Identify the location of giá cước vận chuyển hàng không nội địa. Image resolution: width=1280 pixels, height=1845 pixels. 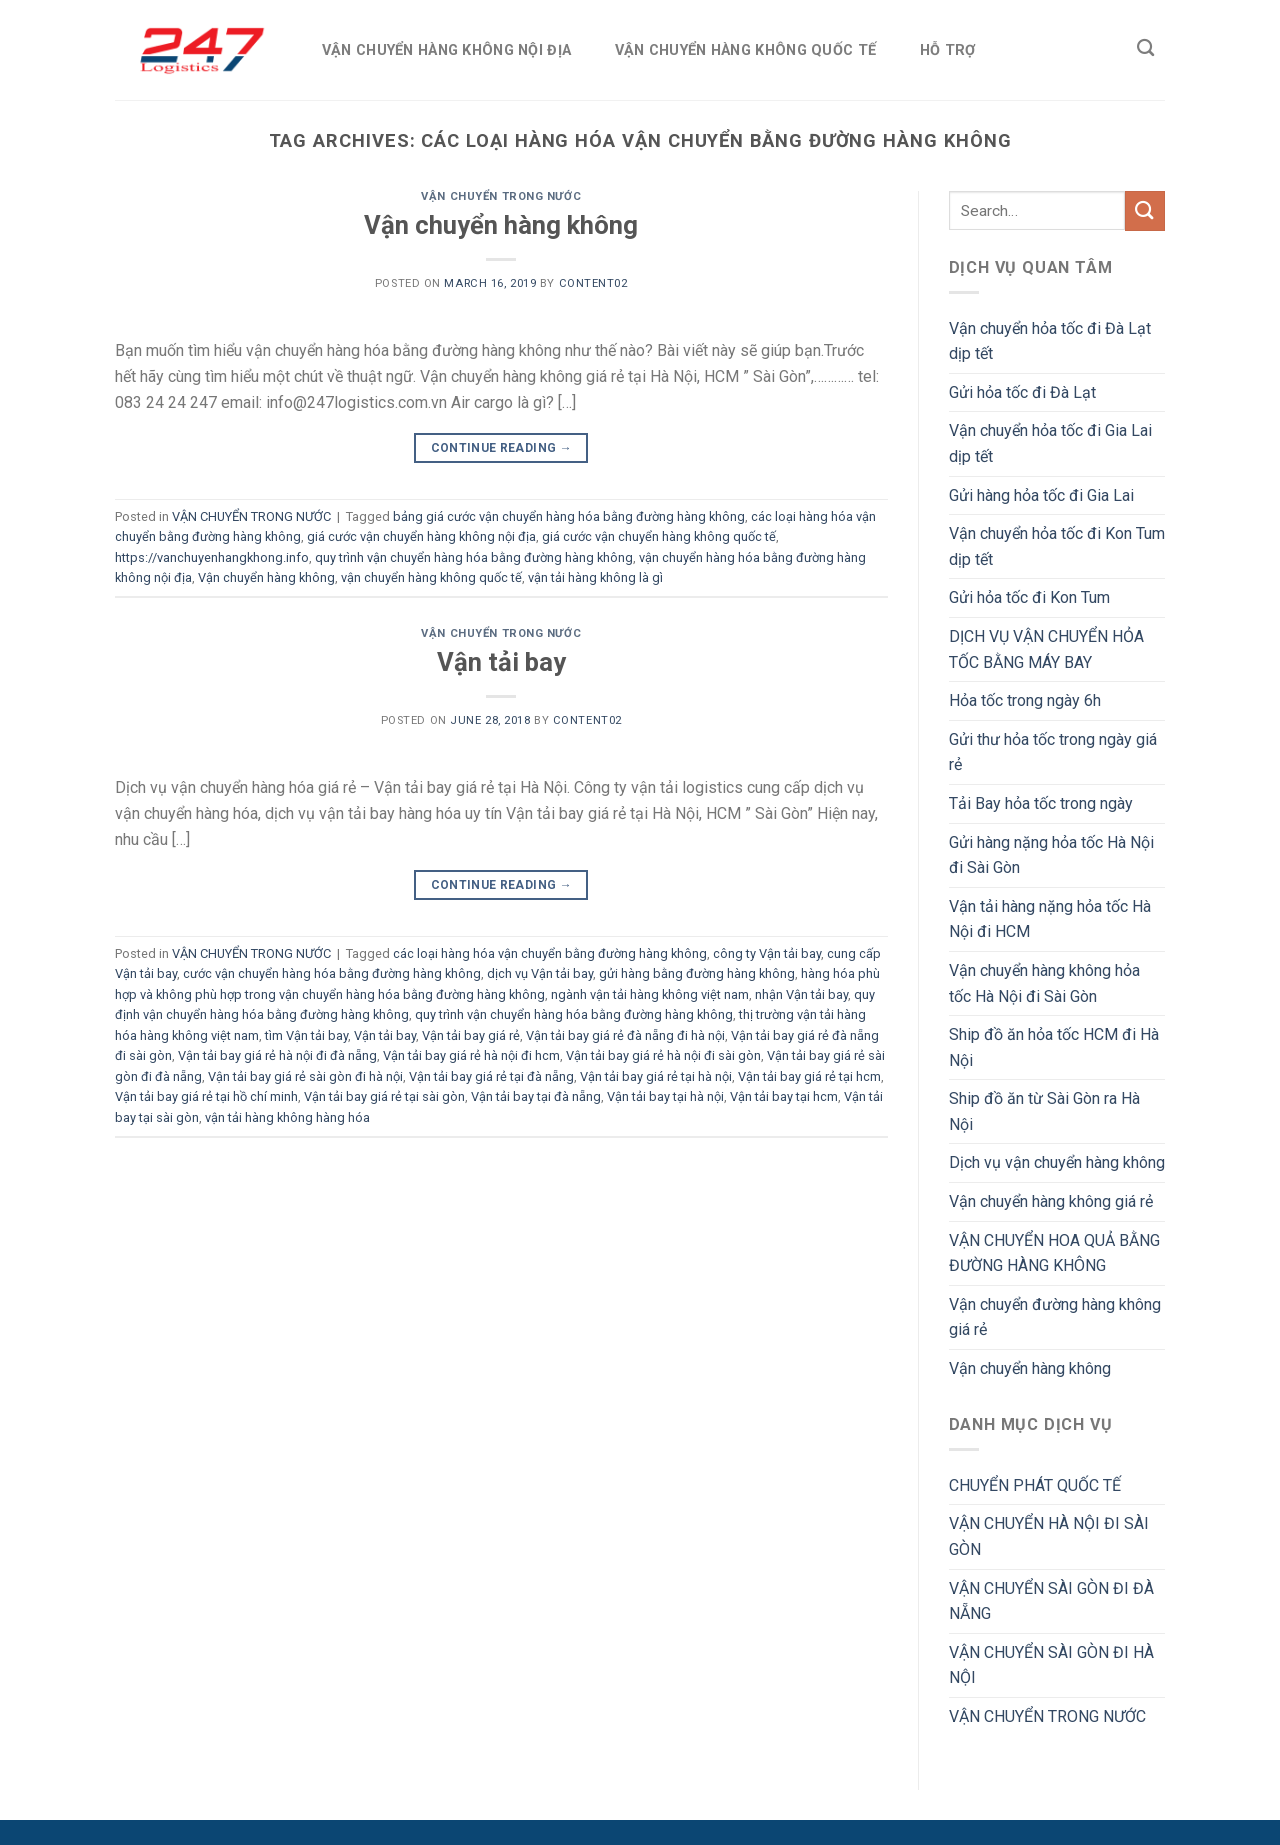
(421, 536).